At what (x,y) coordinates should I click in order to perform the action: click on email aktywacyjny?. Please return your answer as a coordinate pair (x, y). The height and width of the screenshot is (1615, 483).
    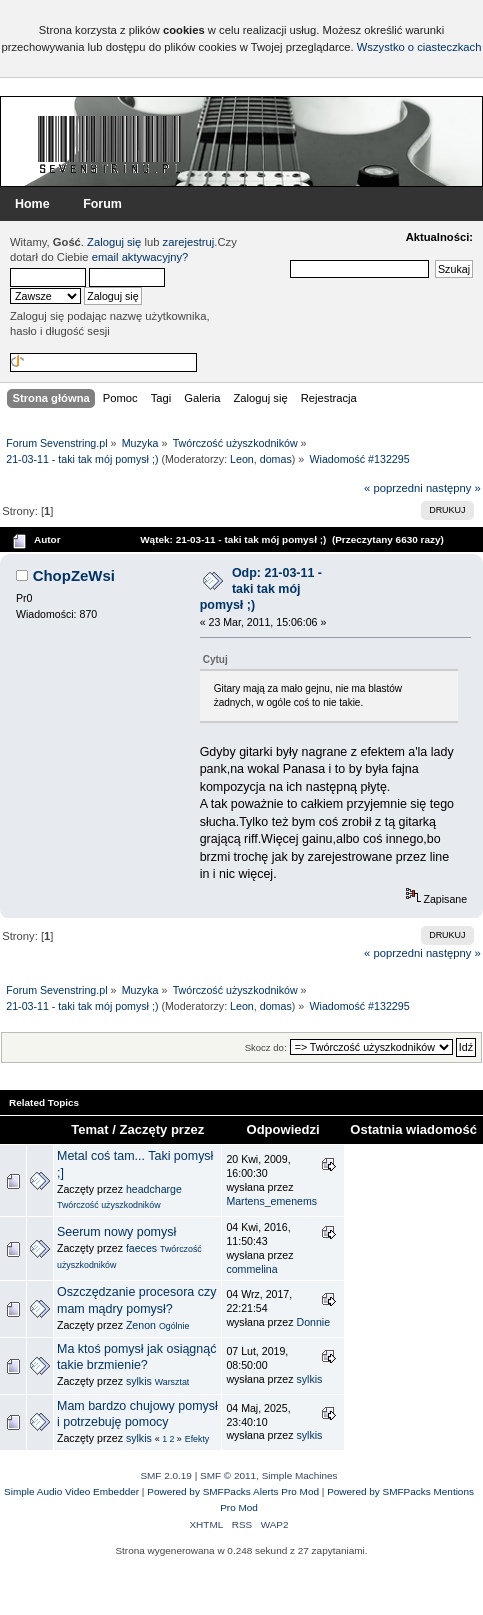
    Looking at the image, I should click on (140, 257).